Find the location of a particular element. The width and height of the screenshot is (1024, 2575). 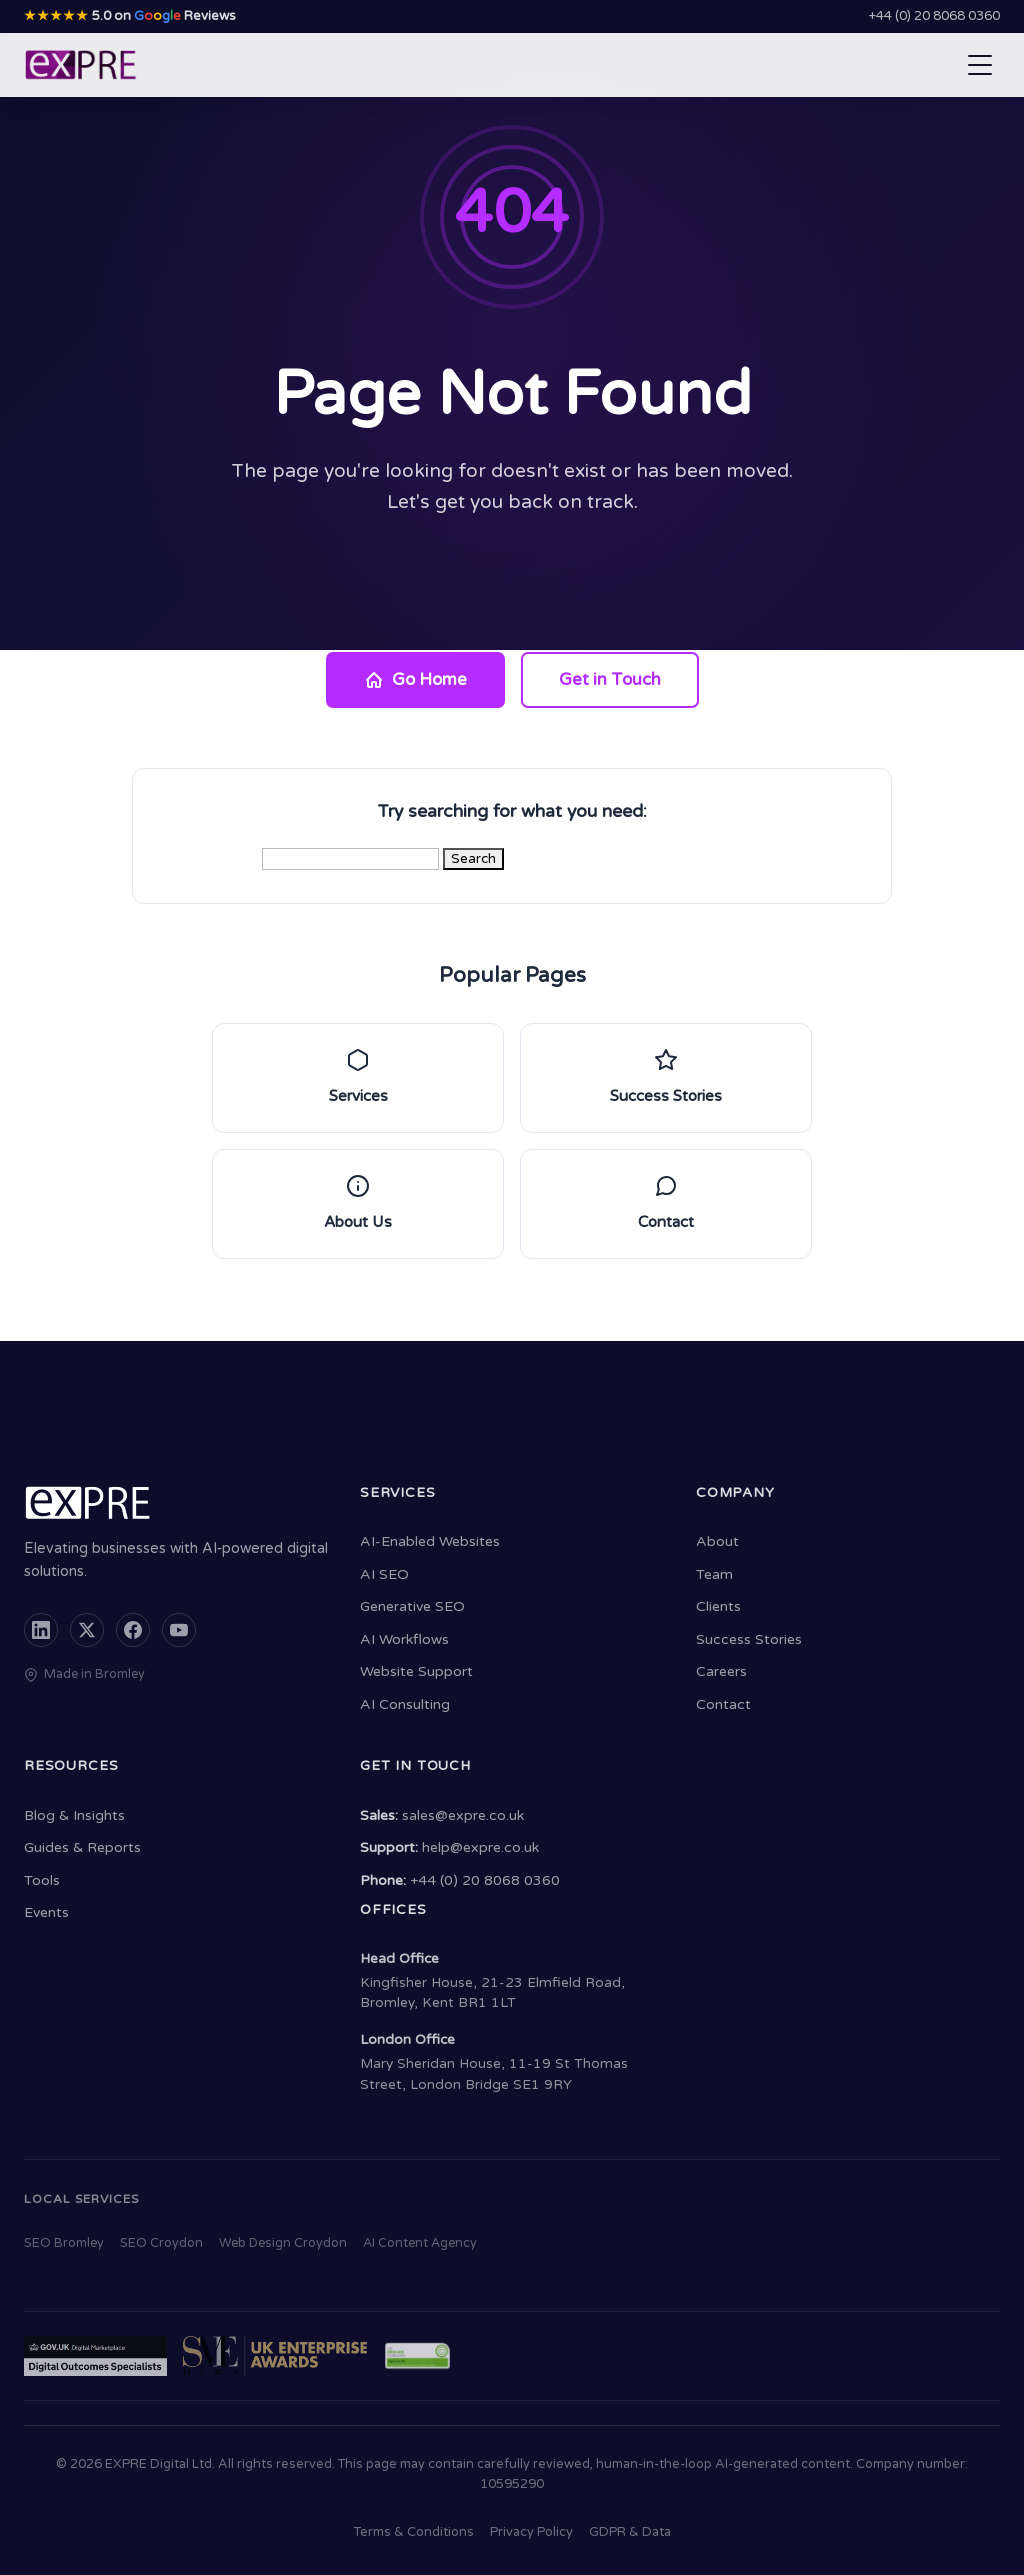

5.0 on is located at coordinates (130, 16).